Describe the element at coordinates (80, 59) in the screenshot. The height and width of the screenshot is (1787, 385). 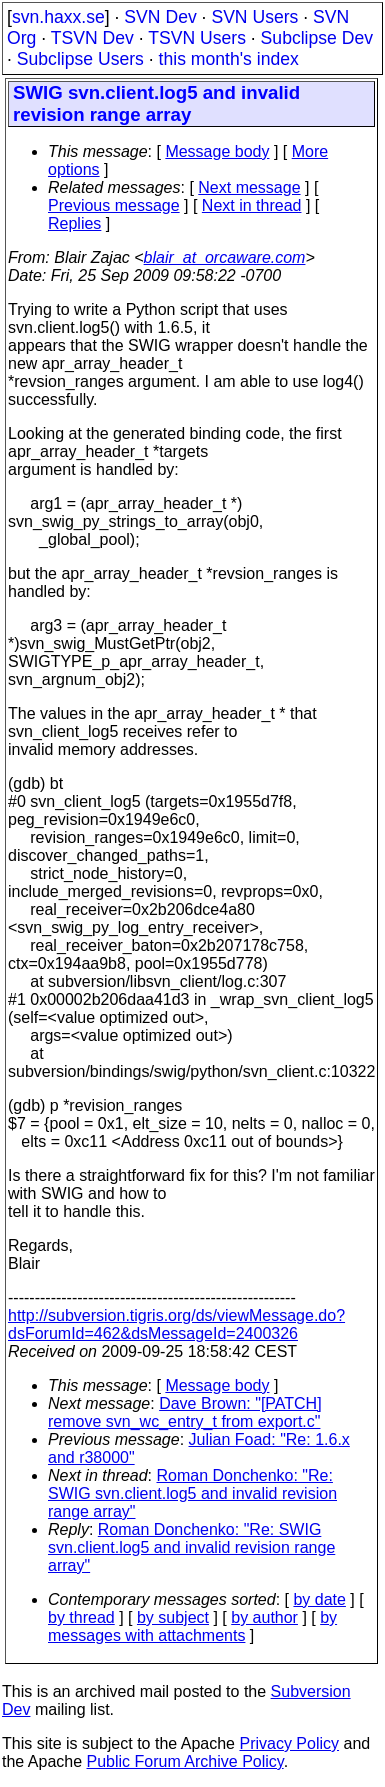
I see `Subclipse Users` at that location.